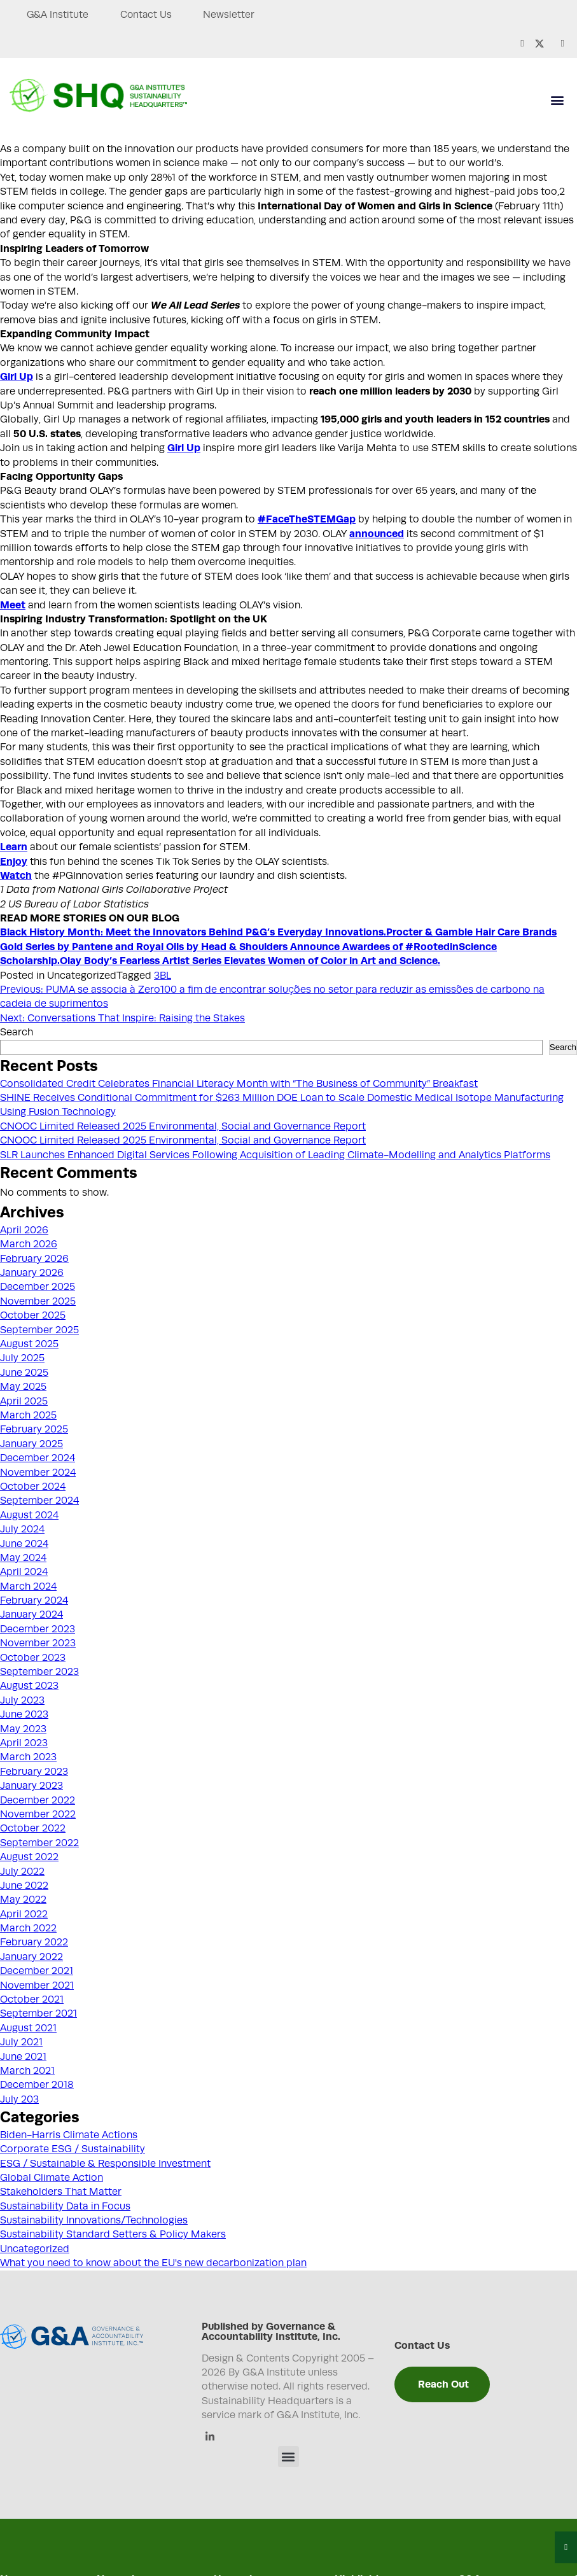 This screenshot has width=577, height=2576. What do you see at coordinates (23, 1558) in the screenshot?
I see `May 2024` at bounding box center [23, 1558].